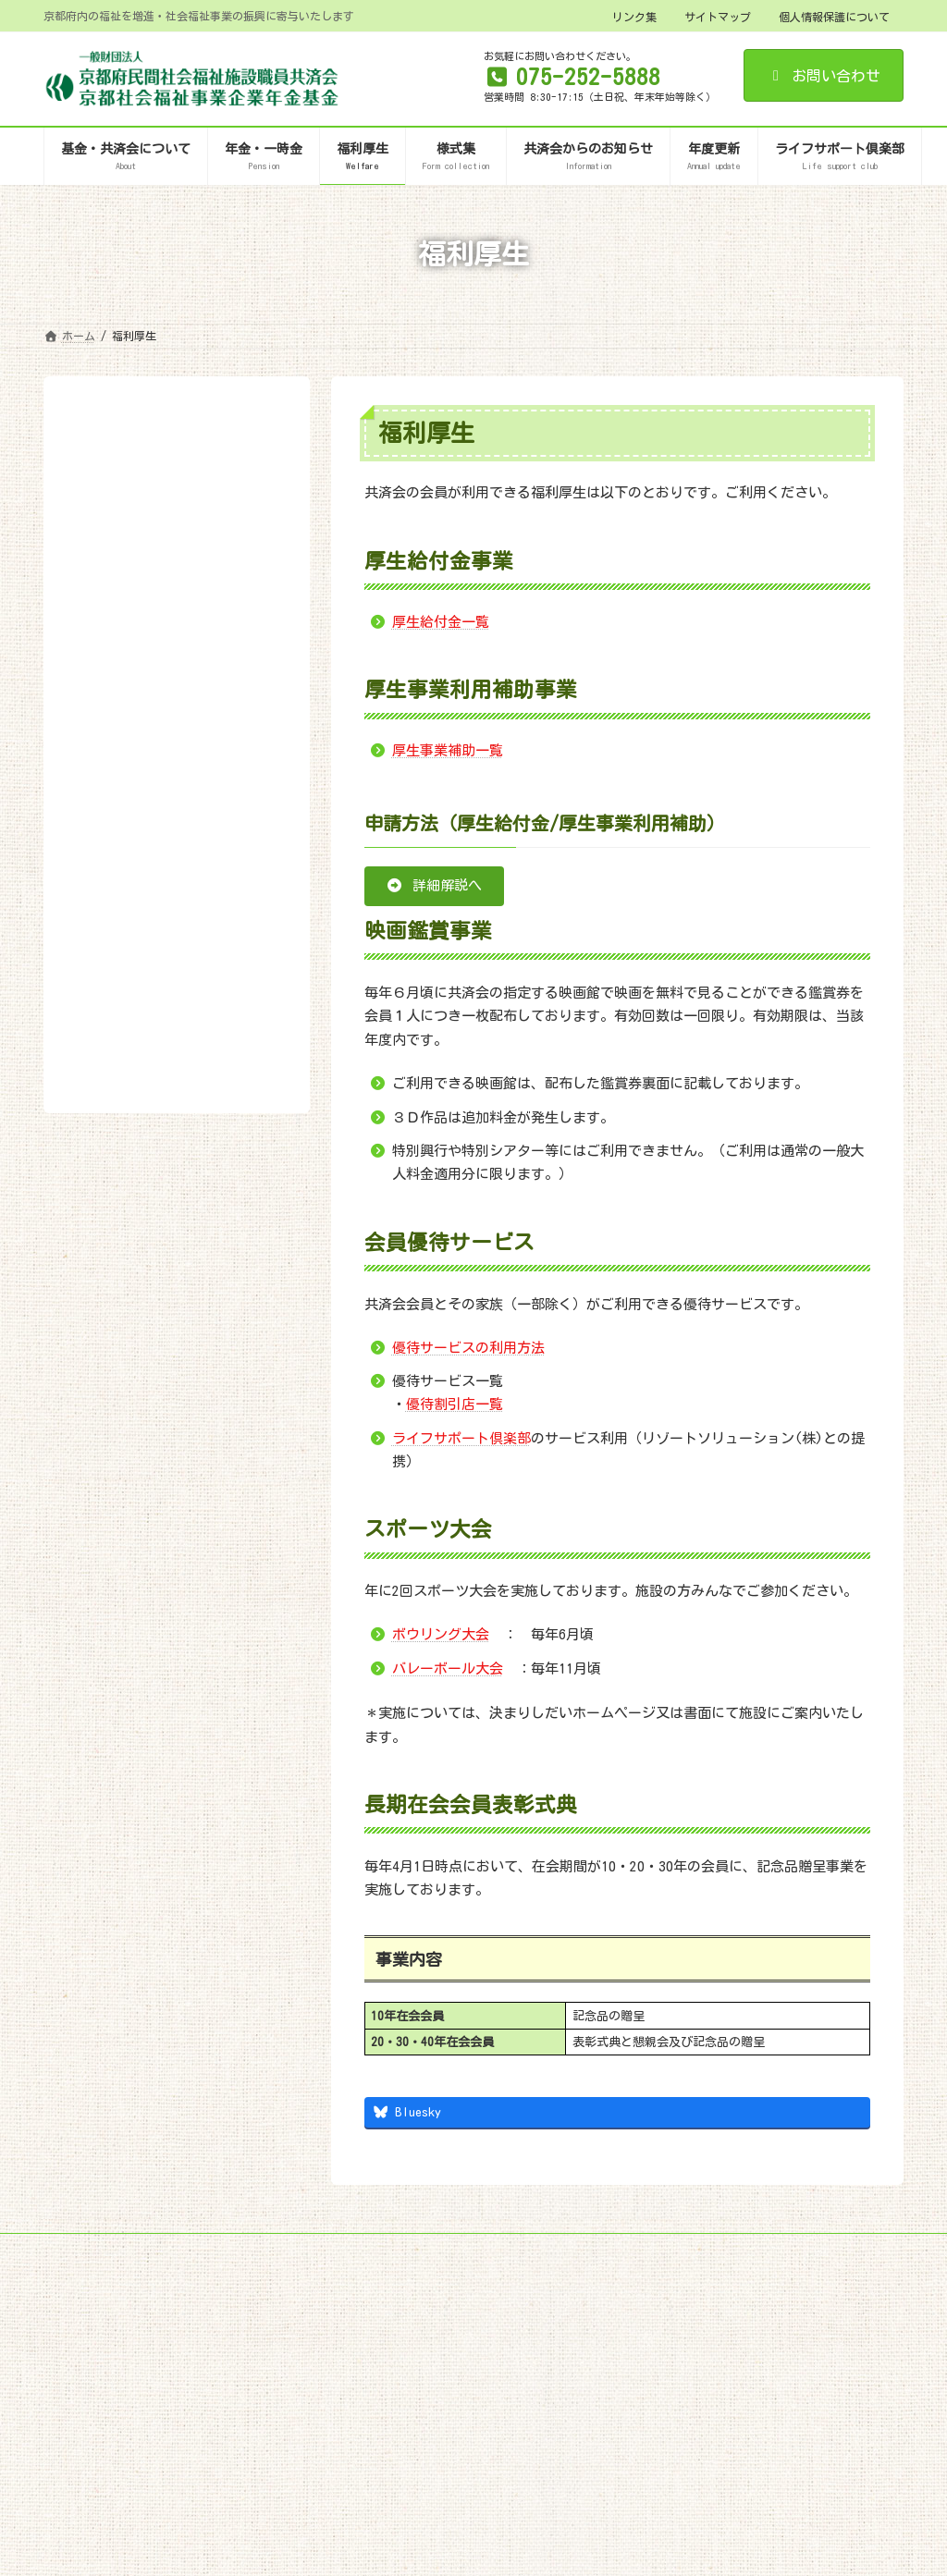 The height and width of the screenshot is (2576, 947). I want to click on 優待割引店一覧, so click(454, 1404).